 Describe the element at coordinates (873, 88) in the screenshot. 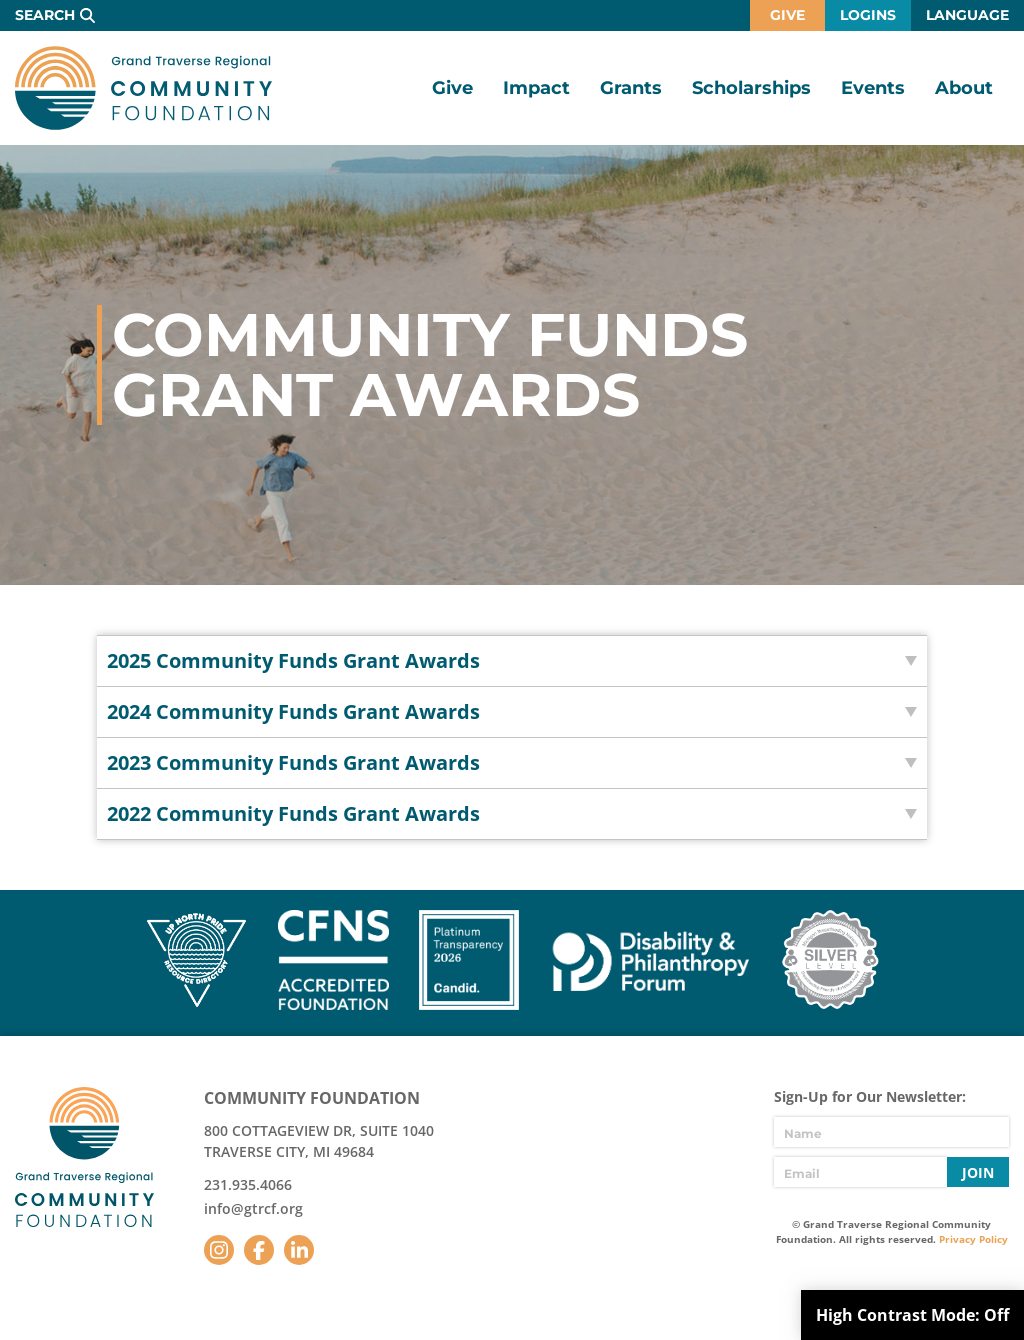

I see `Events` at that location.